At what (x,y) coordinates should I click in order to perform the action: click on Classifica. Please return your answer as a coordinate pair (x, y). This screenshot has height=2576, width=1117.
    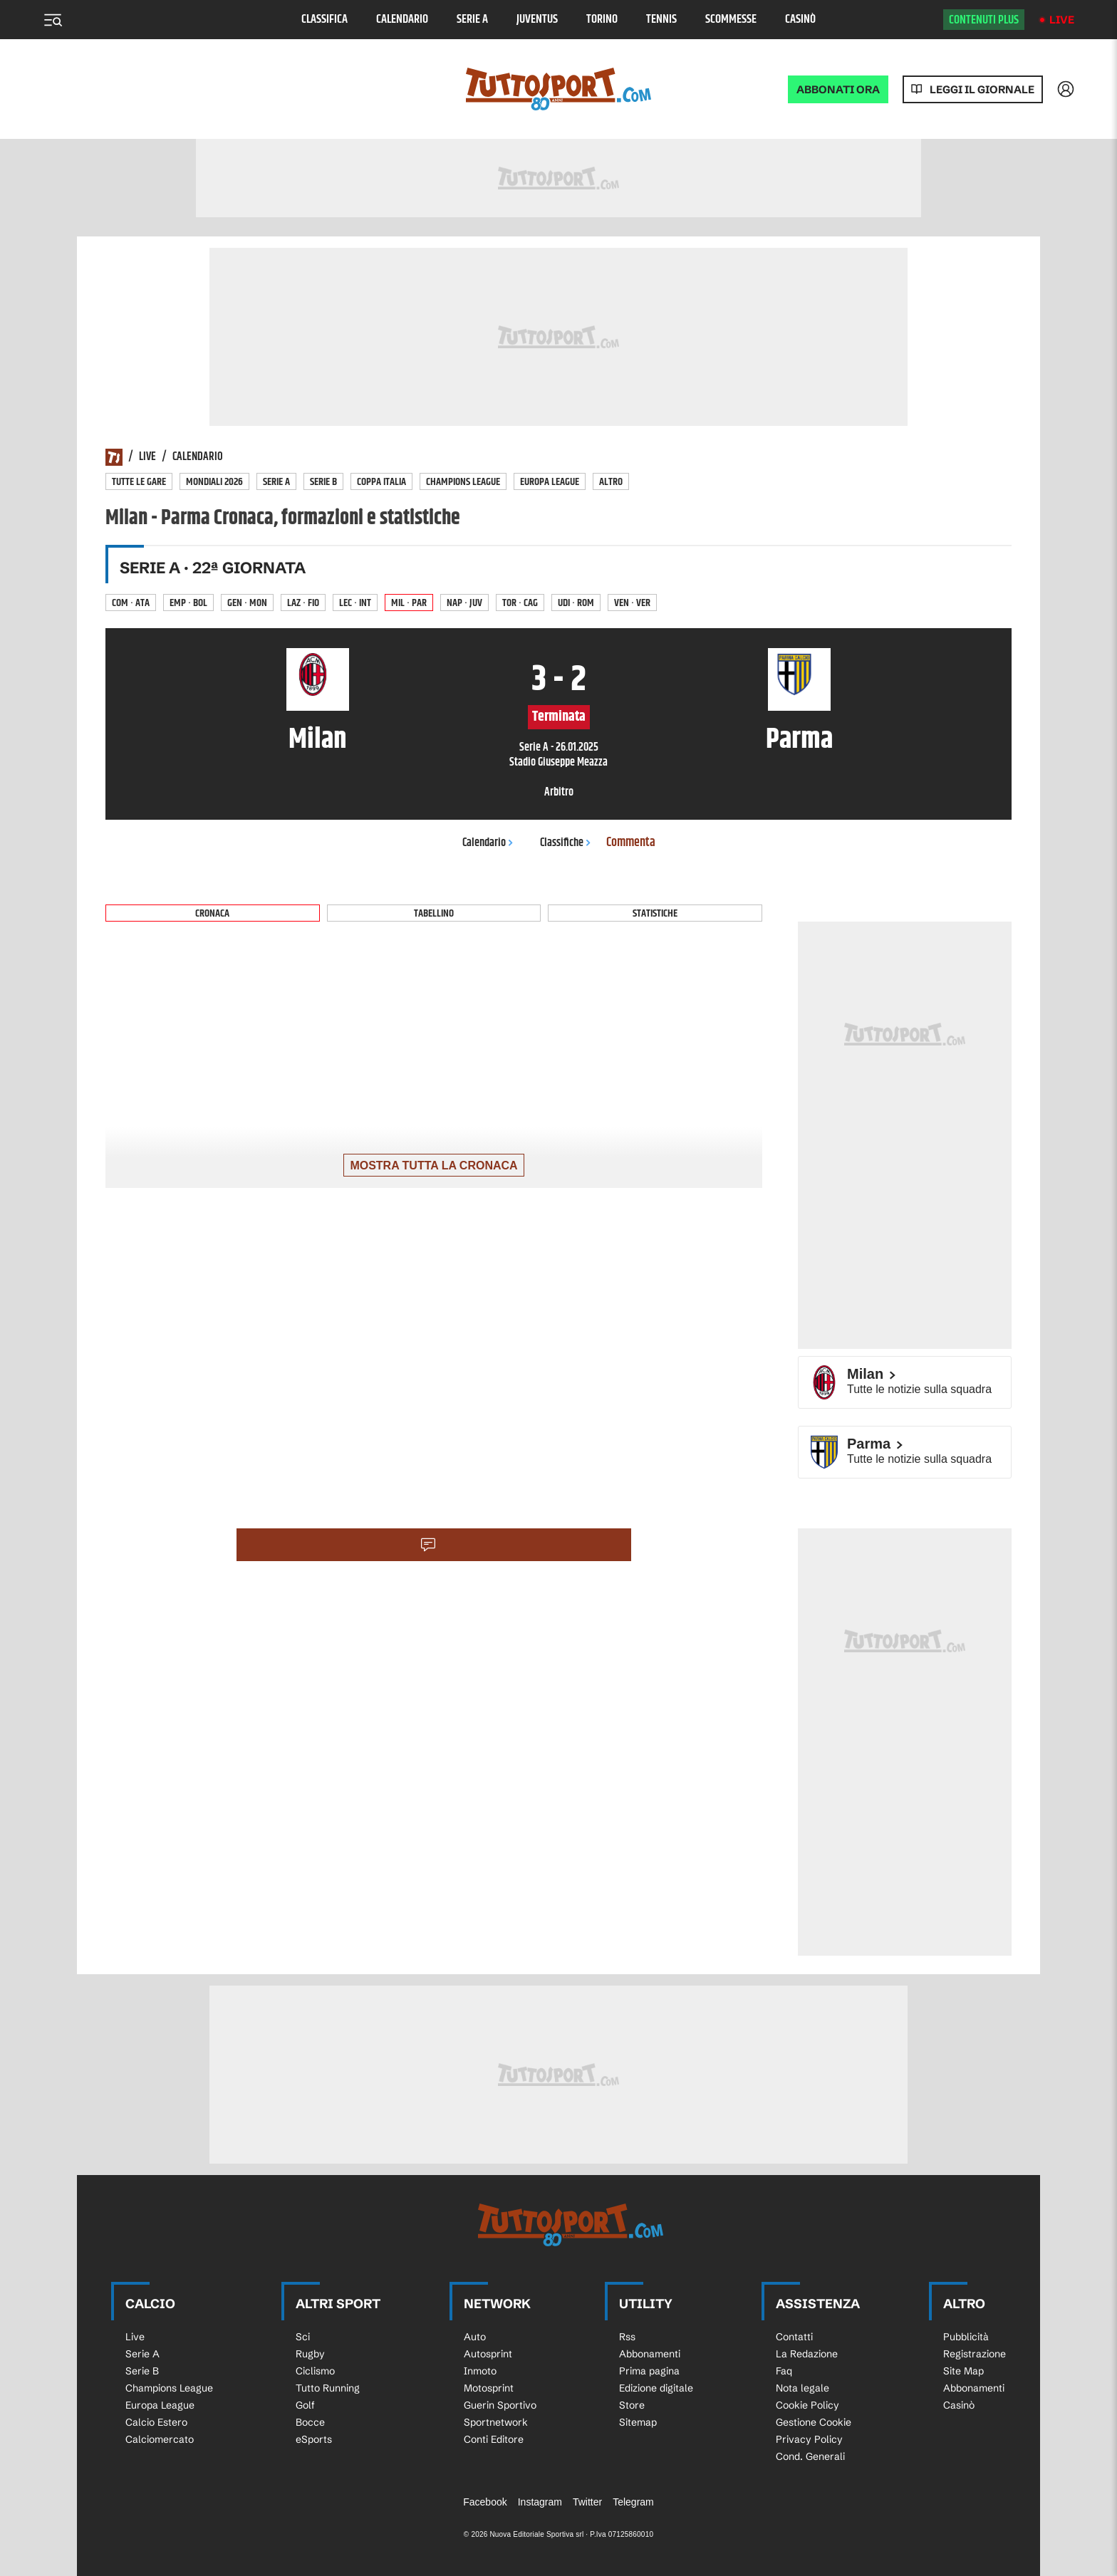
    Looking at the image, I should click on (324, 20).